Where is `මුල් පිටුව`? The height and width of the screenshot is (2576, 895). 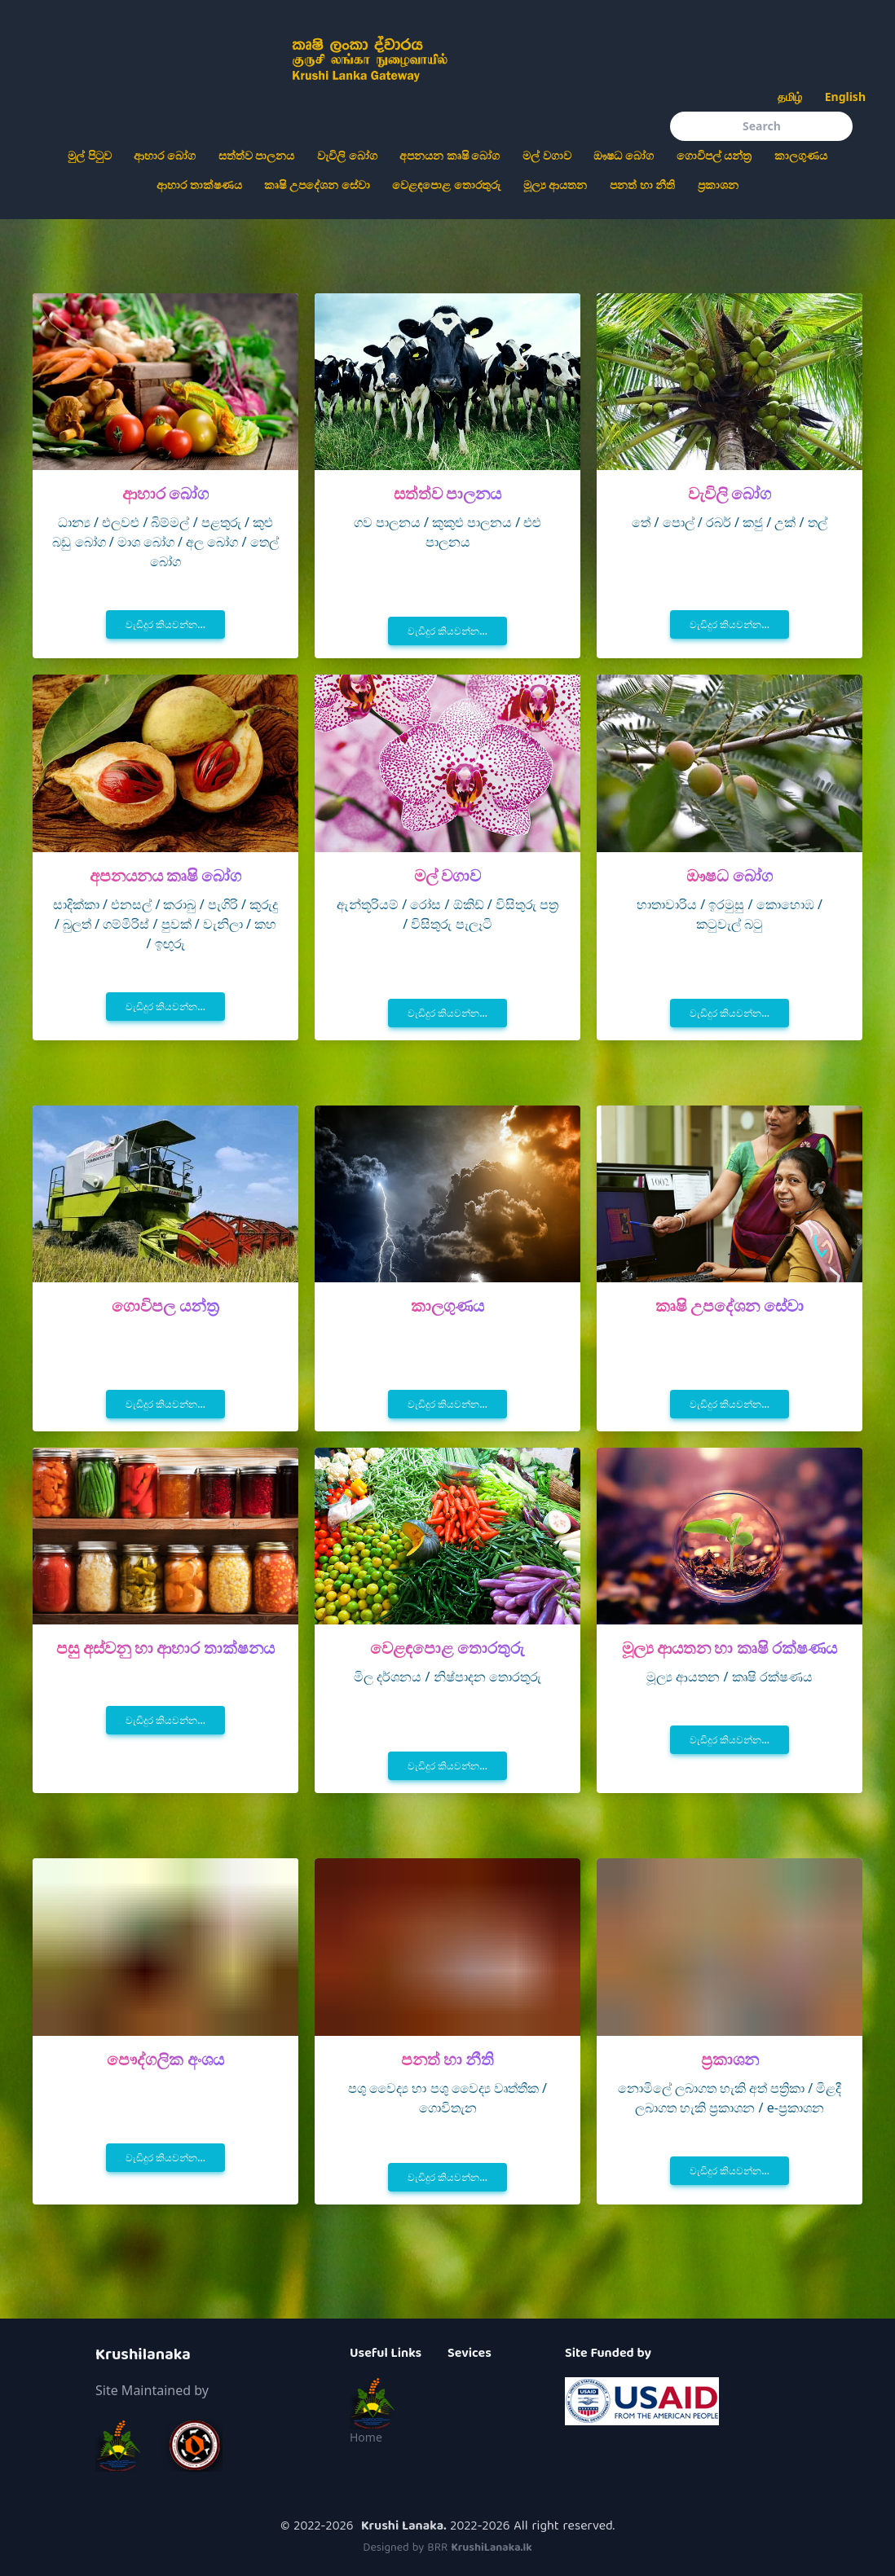
මුල් පිටුව is located at coordinates (90, 155).